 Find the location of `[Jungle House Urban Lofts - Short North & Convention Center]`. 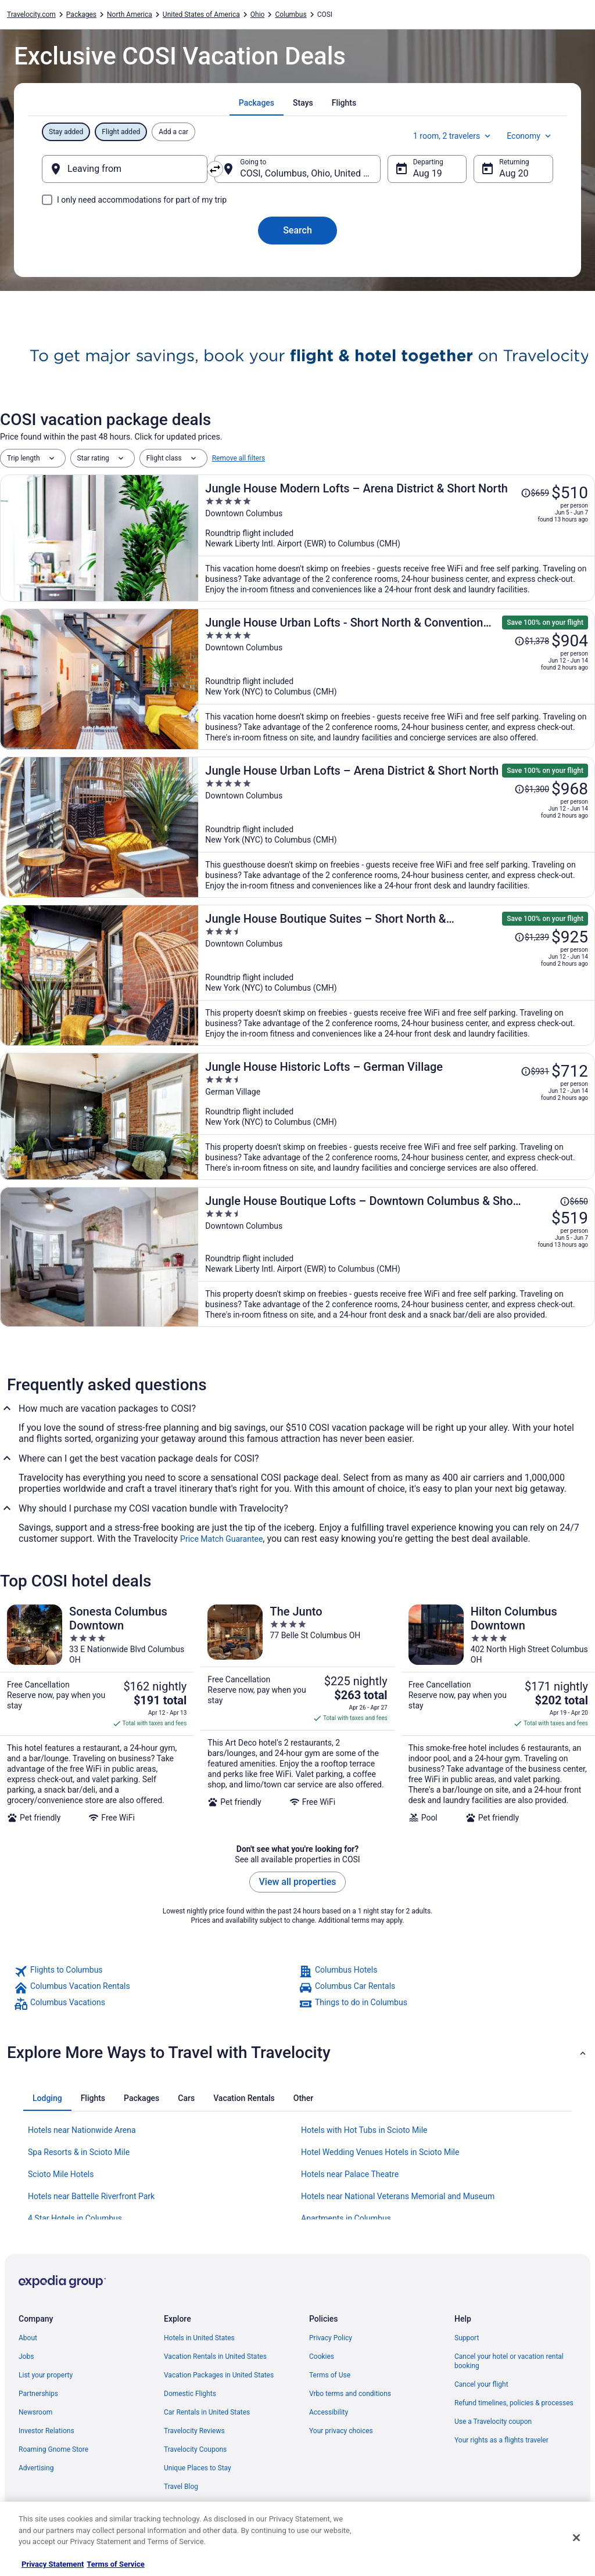

[Jungle House Urban Lofts - Short North & Convention Center] is located at coordinates (396, 679).